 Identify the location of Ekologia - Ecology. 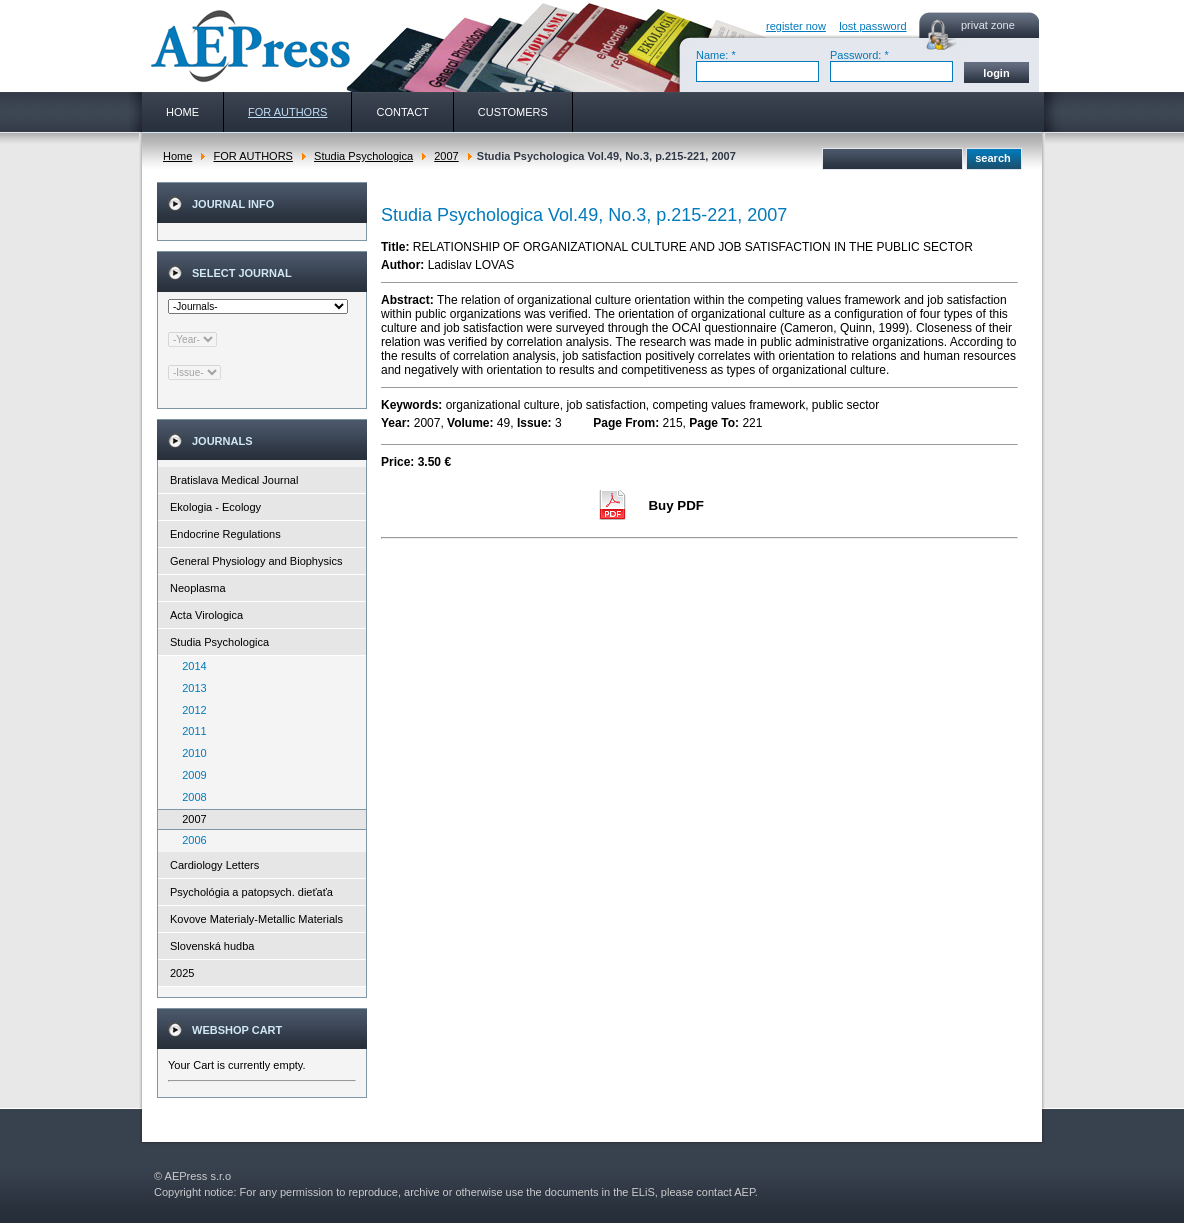
(215, 507).